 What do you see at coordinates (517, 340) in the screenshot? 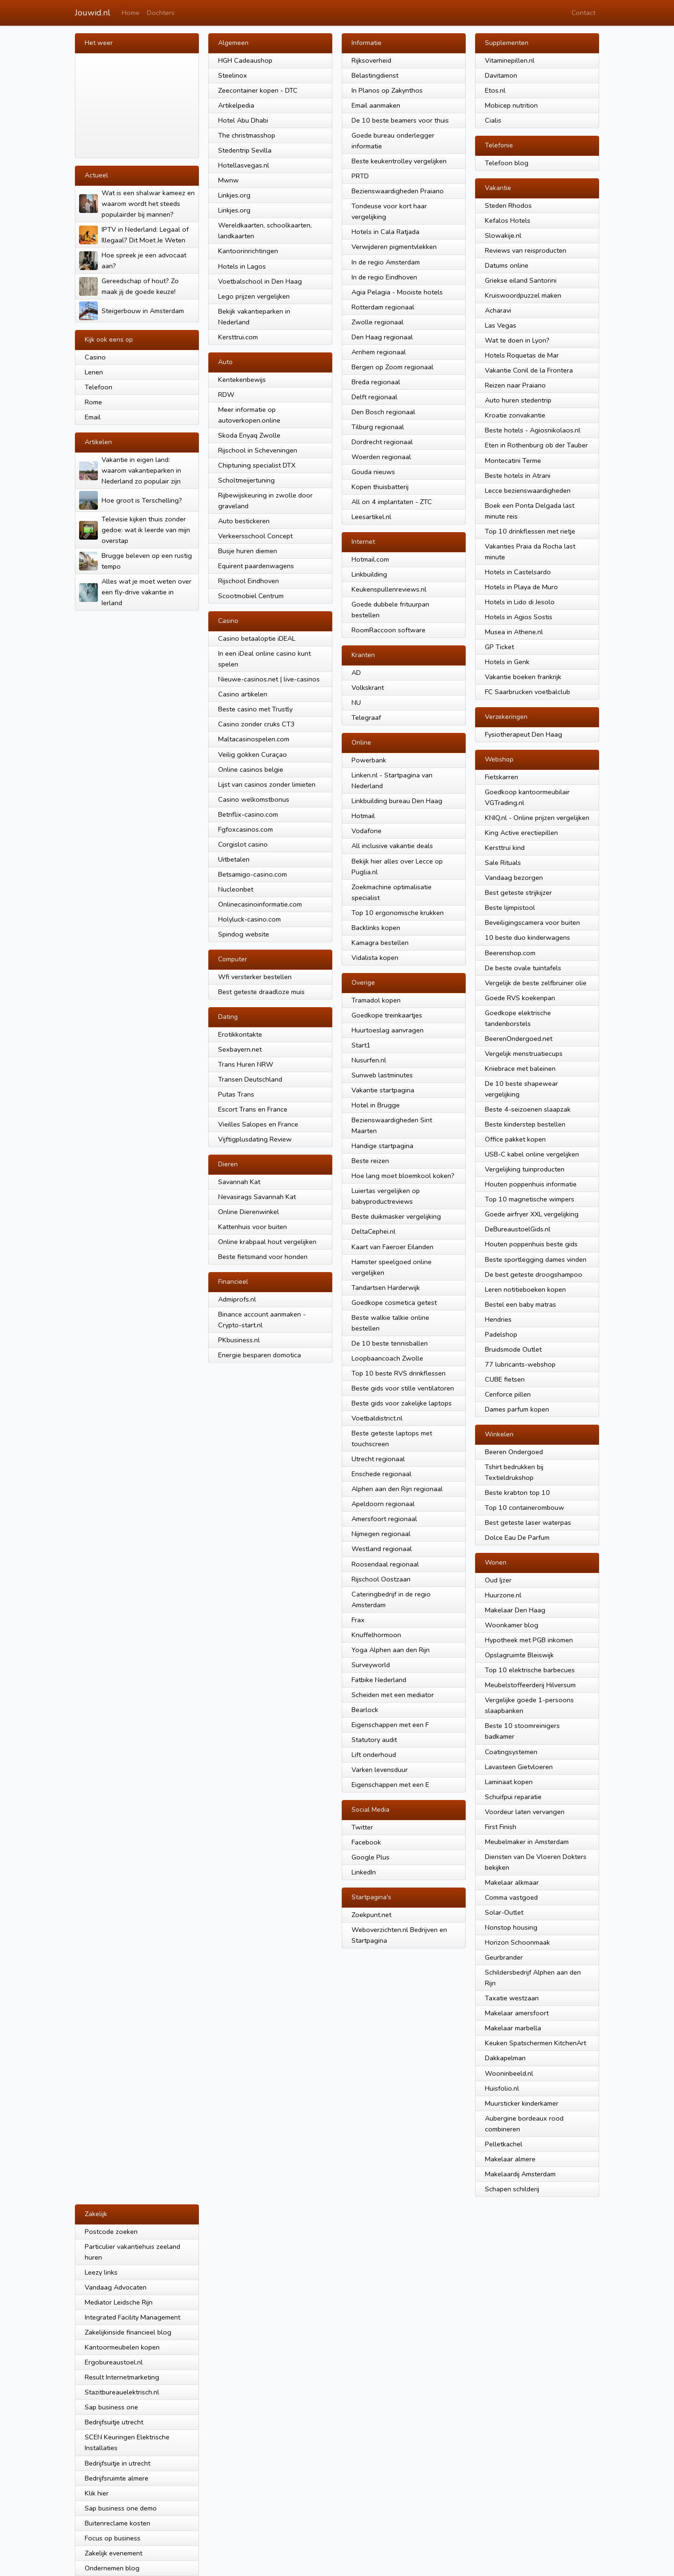
I see `Wat te doen in Lyon?` at bounding box center [517, 340].